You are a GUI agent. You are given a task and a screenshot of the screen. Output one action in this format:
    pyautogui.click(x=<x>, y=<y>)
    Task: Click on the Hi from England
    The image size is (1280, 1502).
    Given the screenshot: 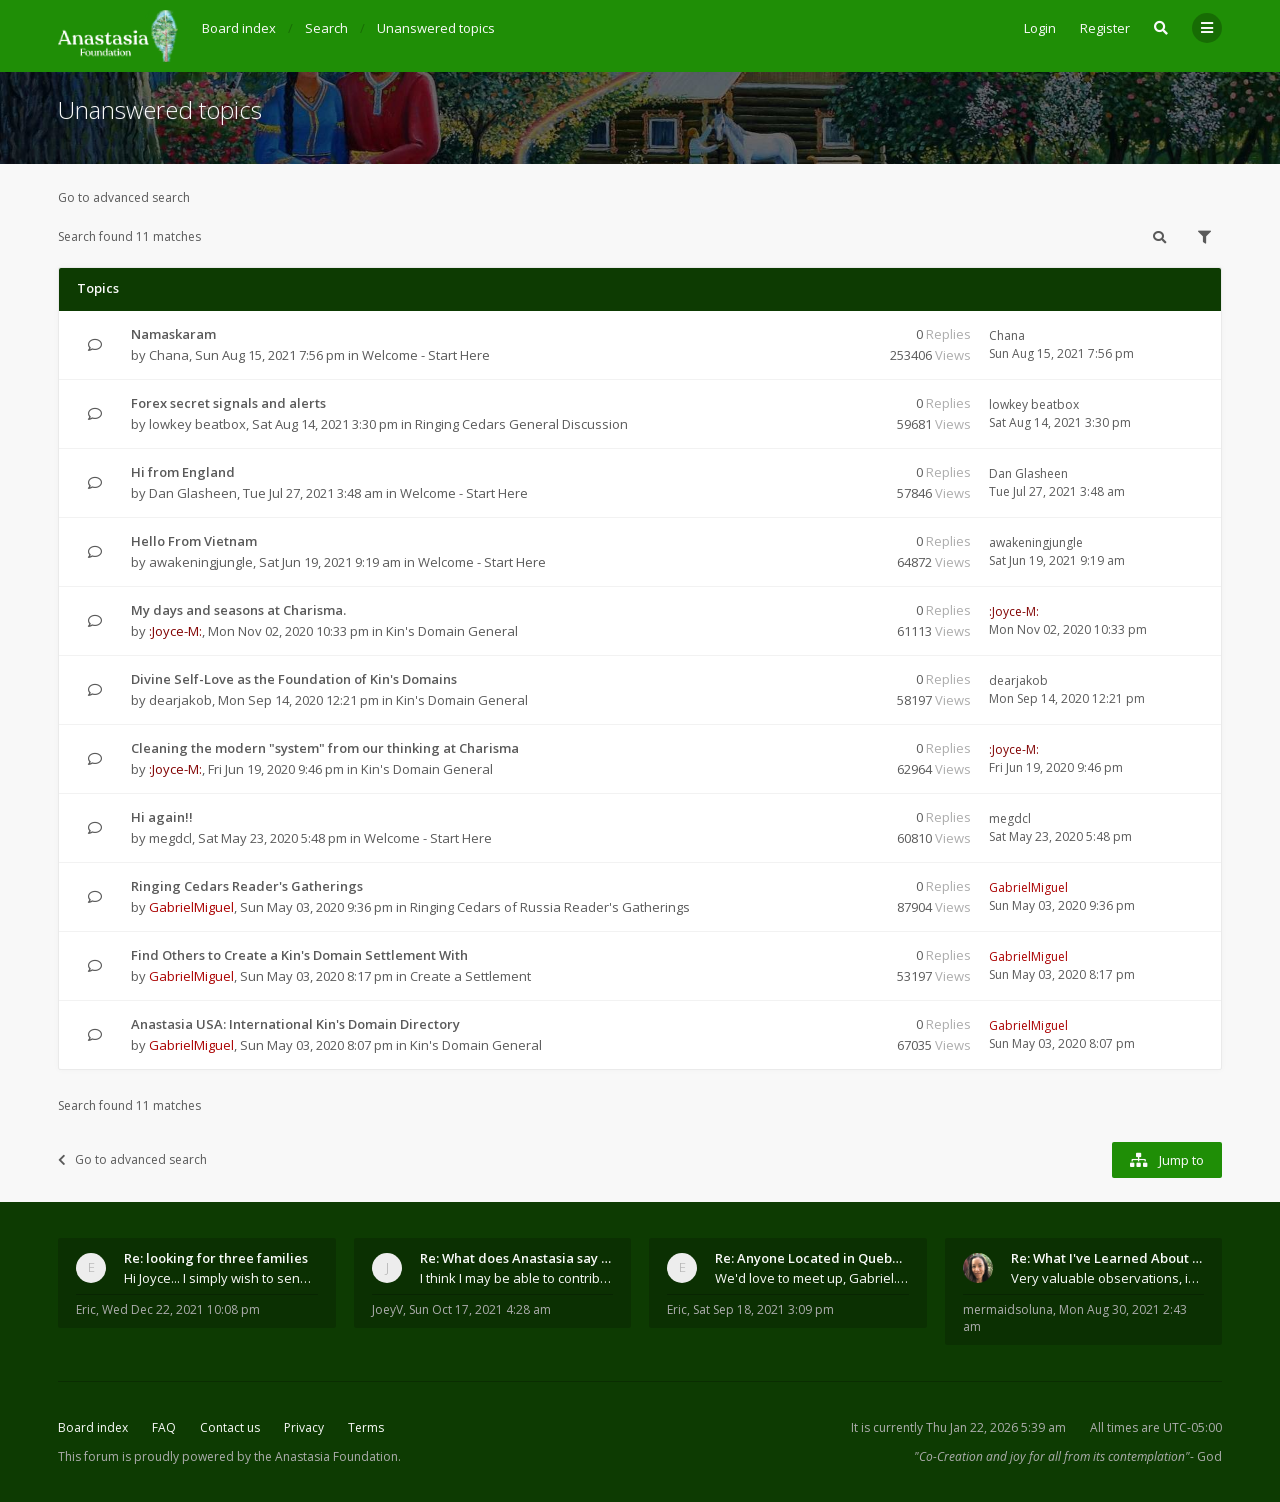 What is the action you would take?
    pyautogui.click(x=183, y=472)
    